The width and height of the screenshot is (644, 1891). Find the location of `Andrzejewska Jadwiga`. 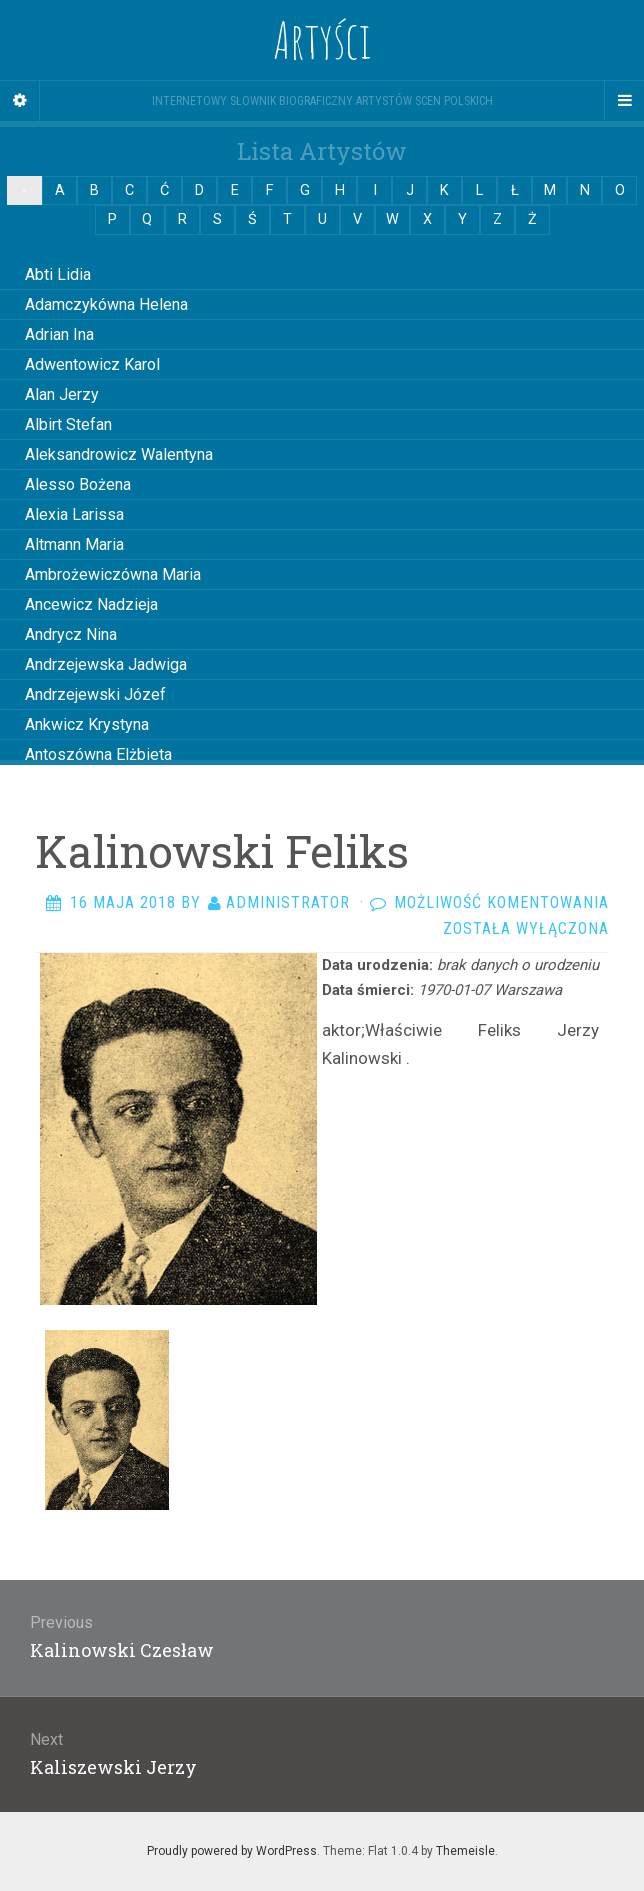

Andrzejewska Jadwiga is located at coordinates (106, 664).